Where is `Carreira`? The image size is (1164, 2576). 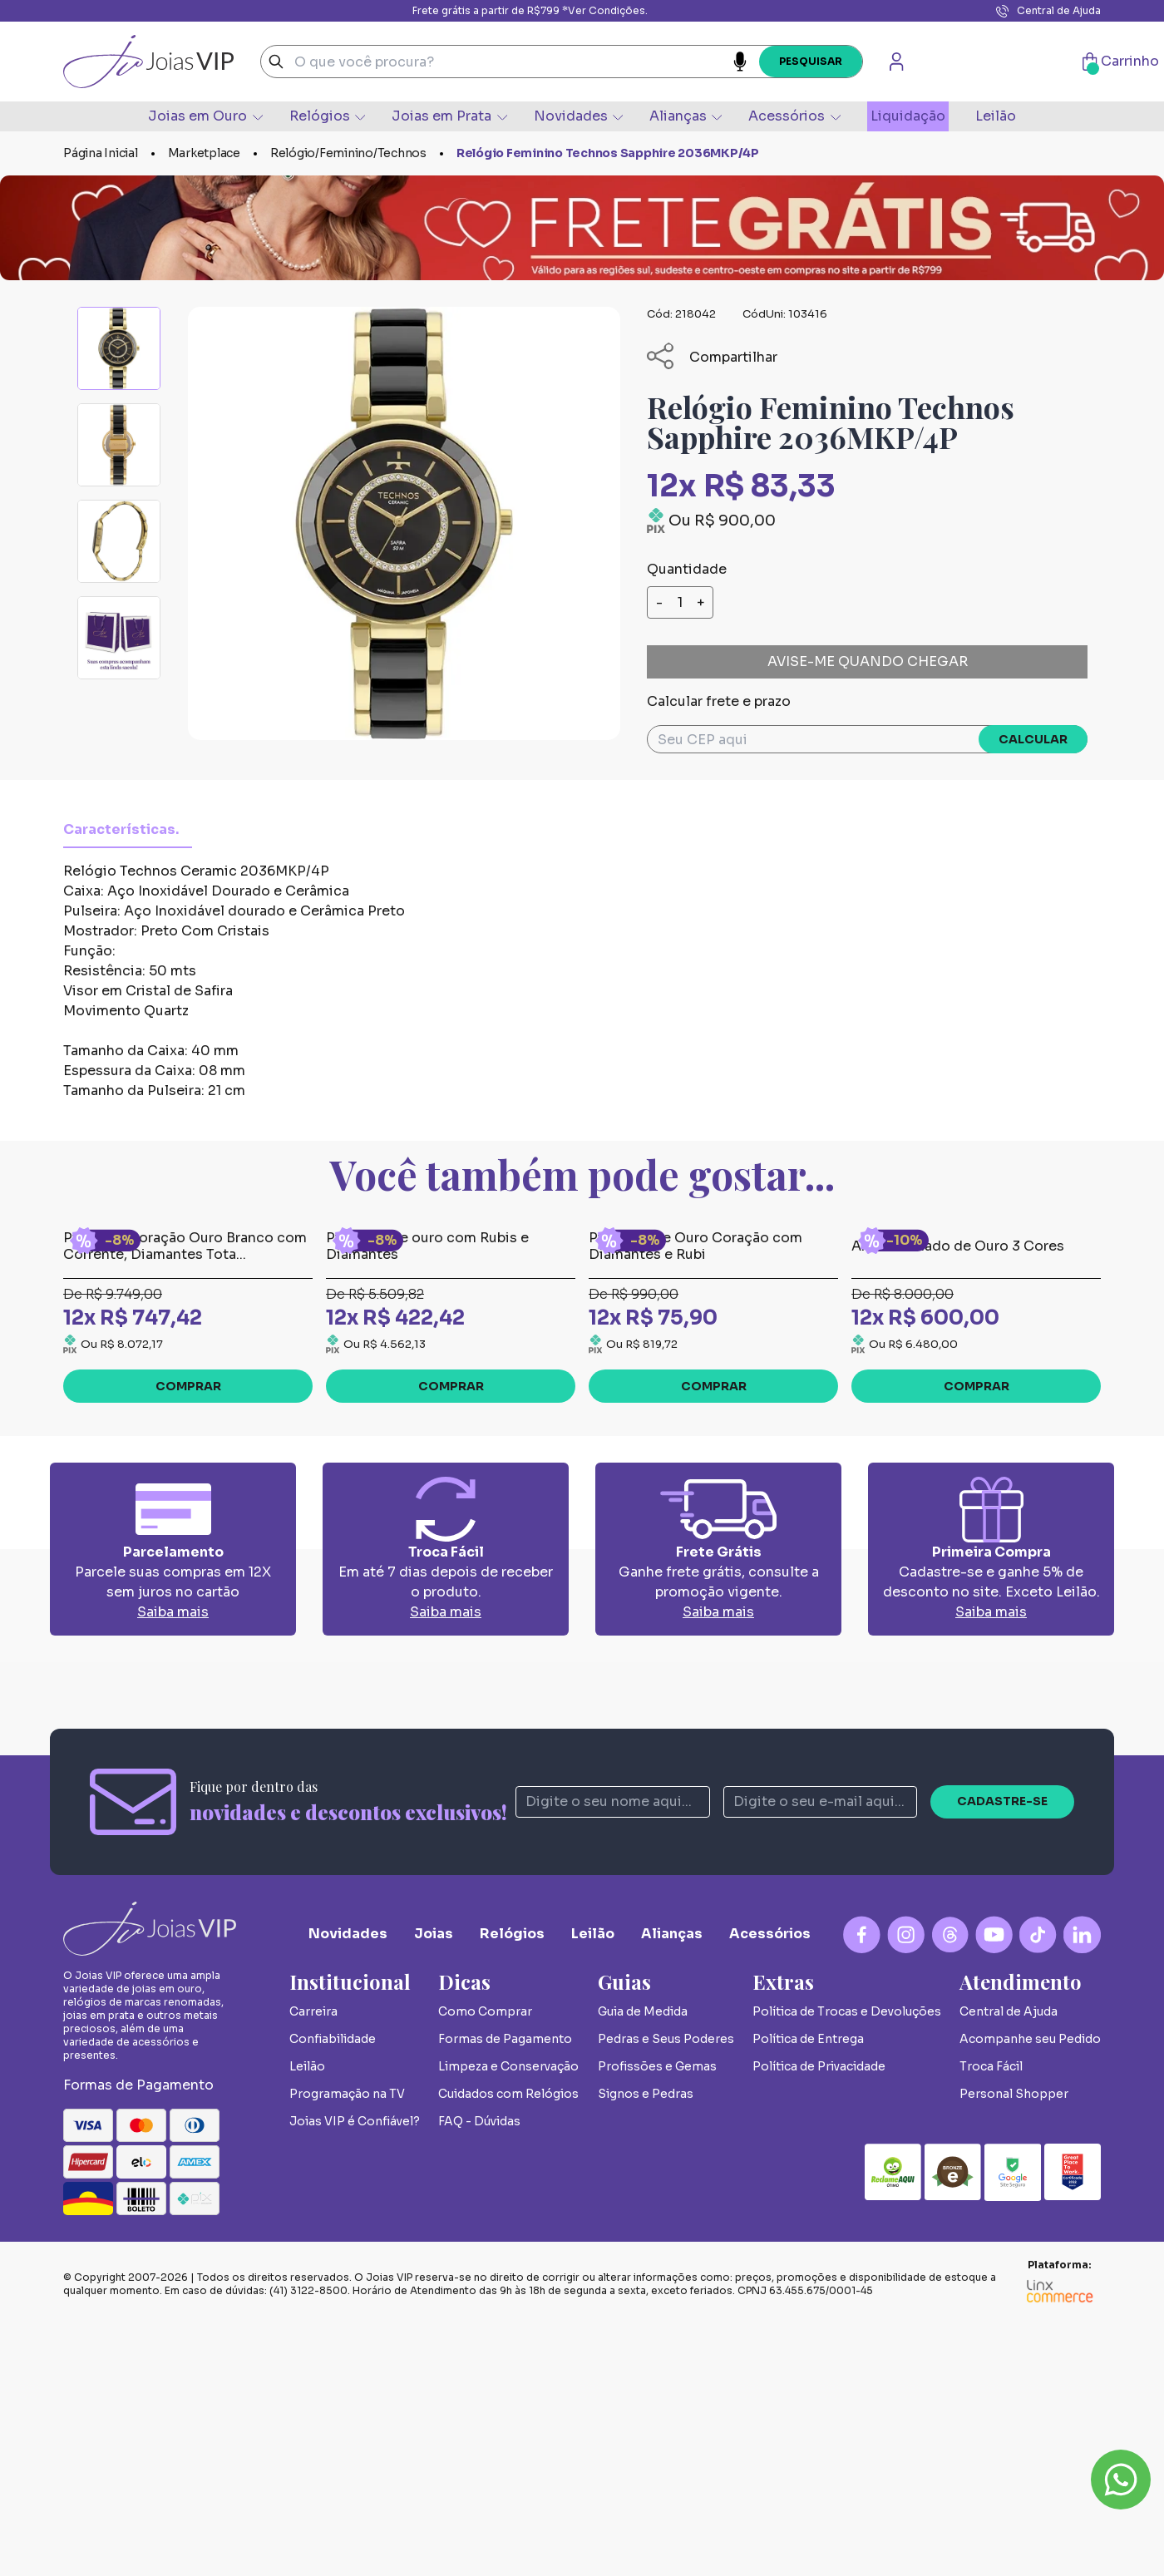
Carreira is located at coordinates (313, 2260).